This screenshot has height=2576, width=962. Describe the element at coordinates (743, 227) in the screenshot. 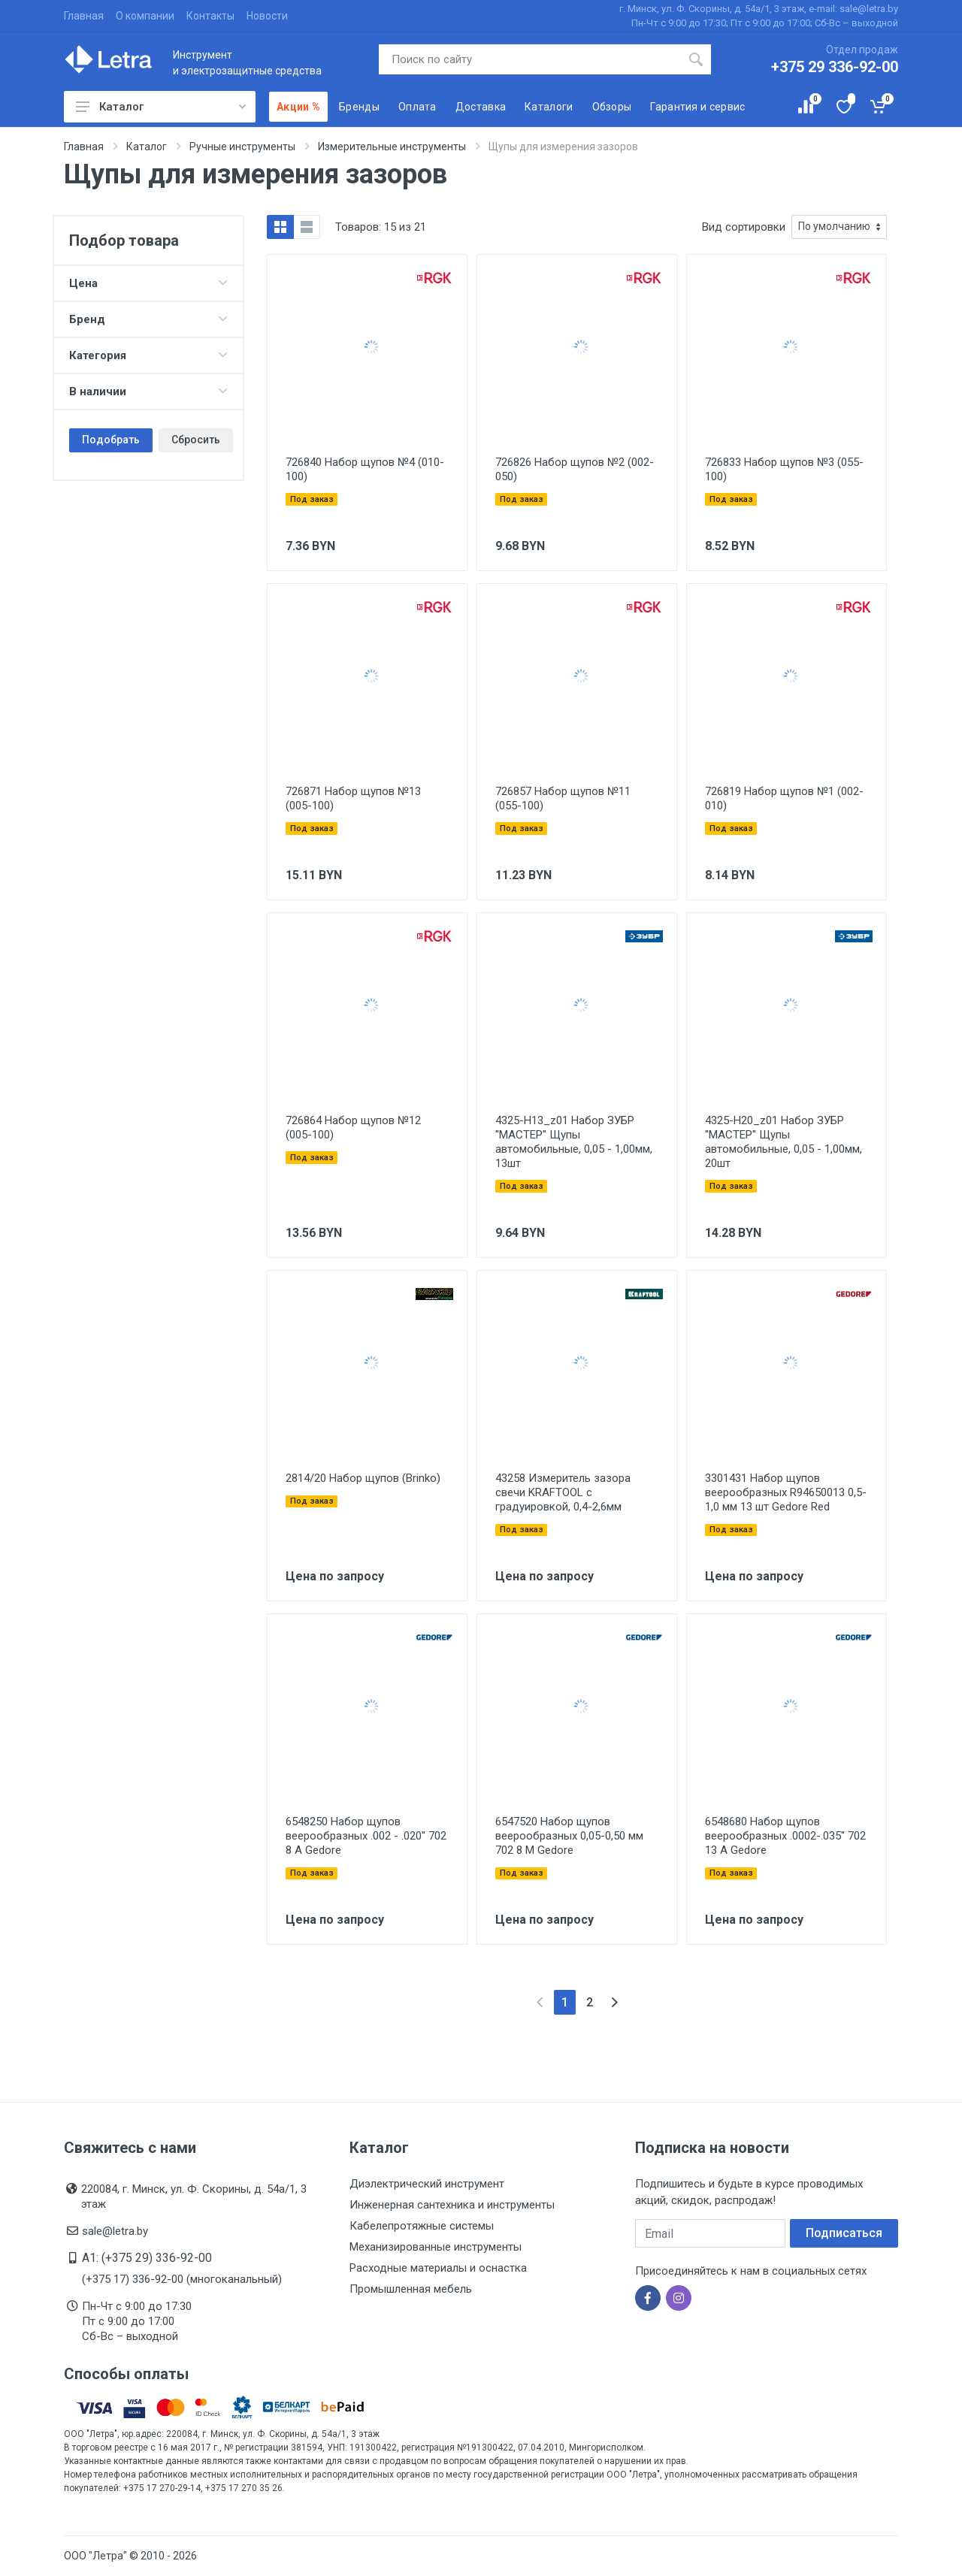

I see `Вид сортировки` at that location.